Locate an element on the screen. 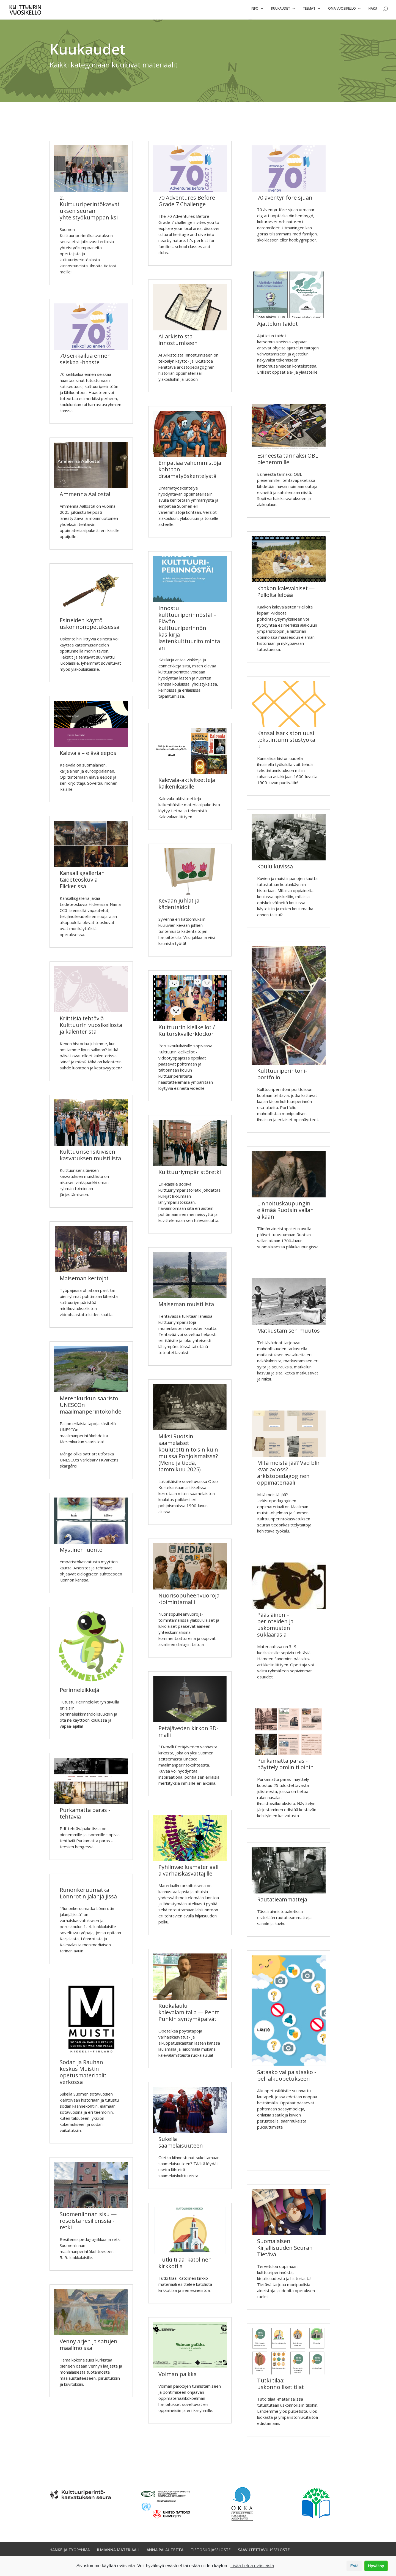 The width and height of the screenshot is (396, 2576). Sukella saamelaisuuteen is located at coordinates (180, 2145).